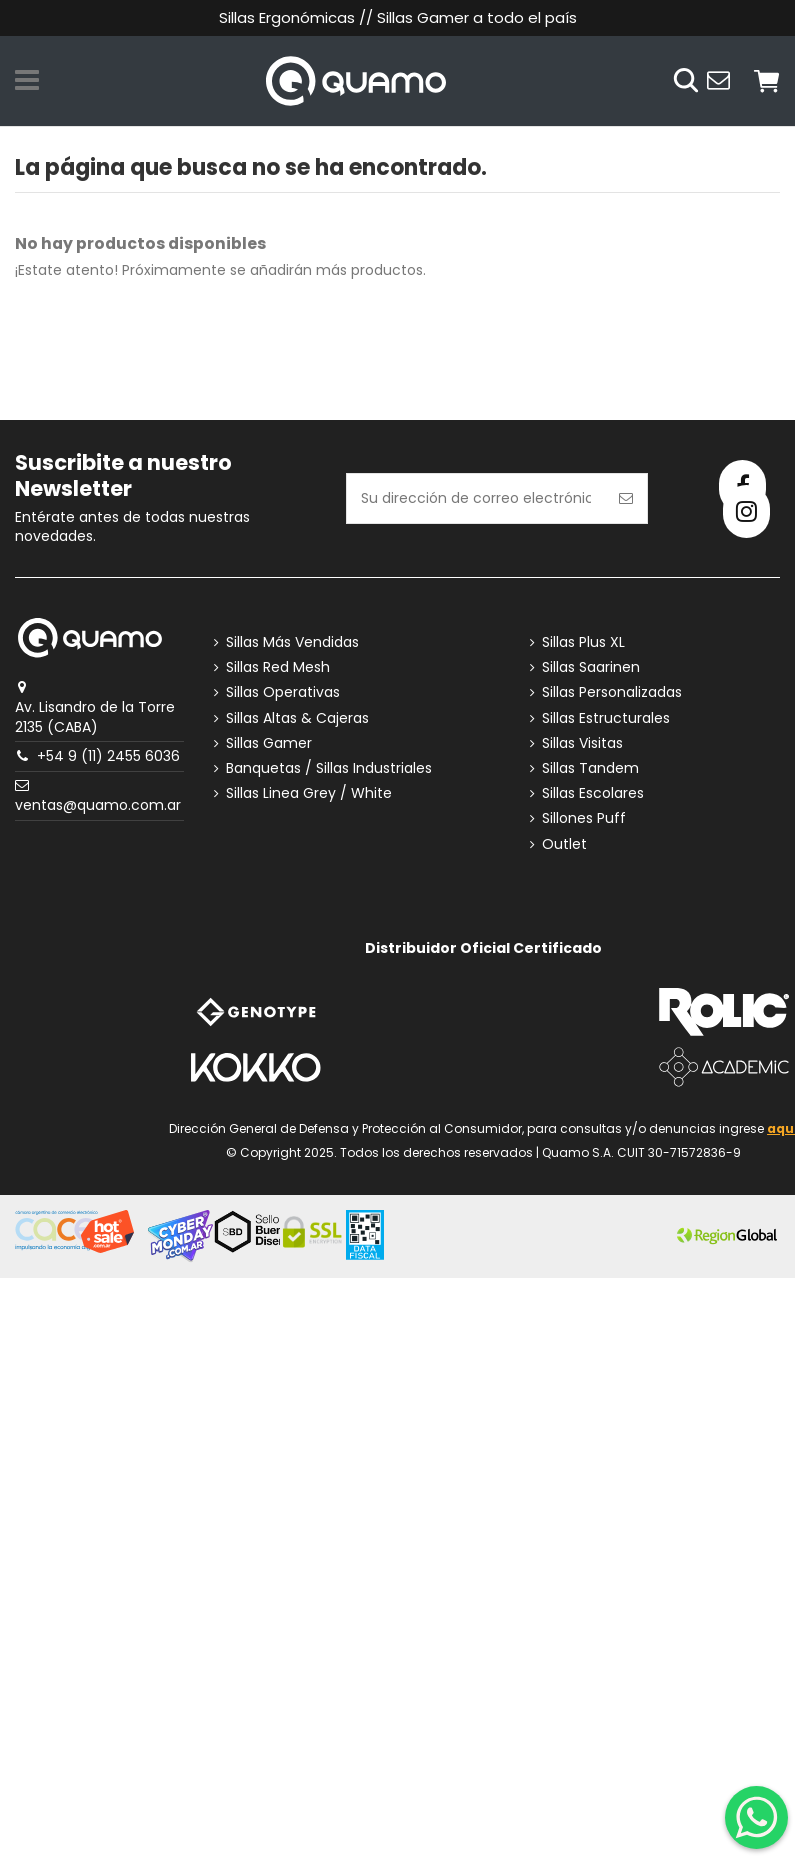 The width and height of the screenshot is (795, 1874). Describe the element at coordinates (278, 667) in the screenshot. I see `Sillas Red Mesh` at that location.